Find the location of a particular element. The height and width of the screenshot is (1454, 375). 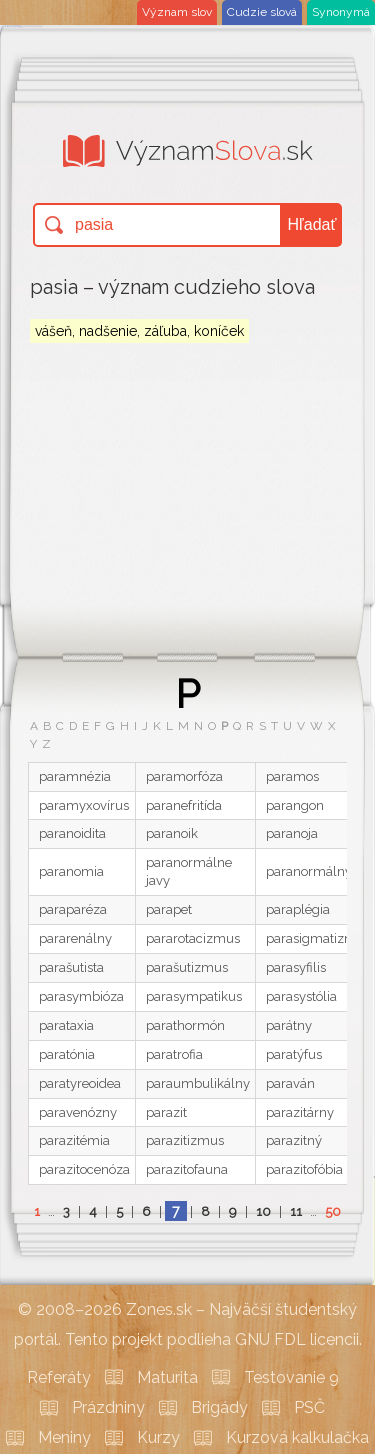

paratýfus is located at coordinates (294, 1054).